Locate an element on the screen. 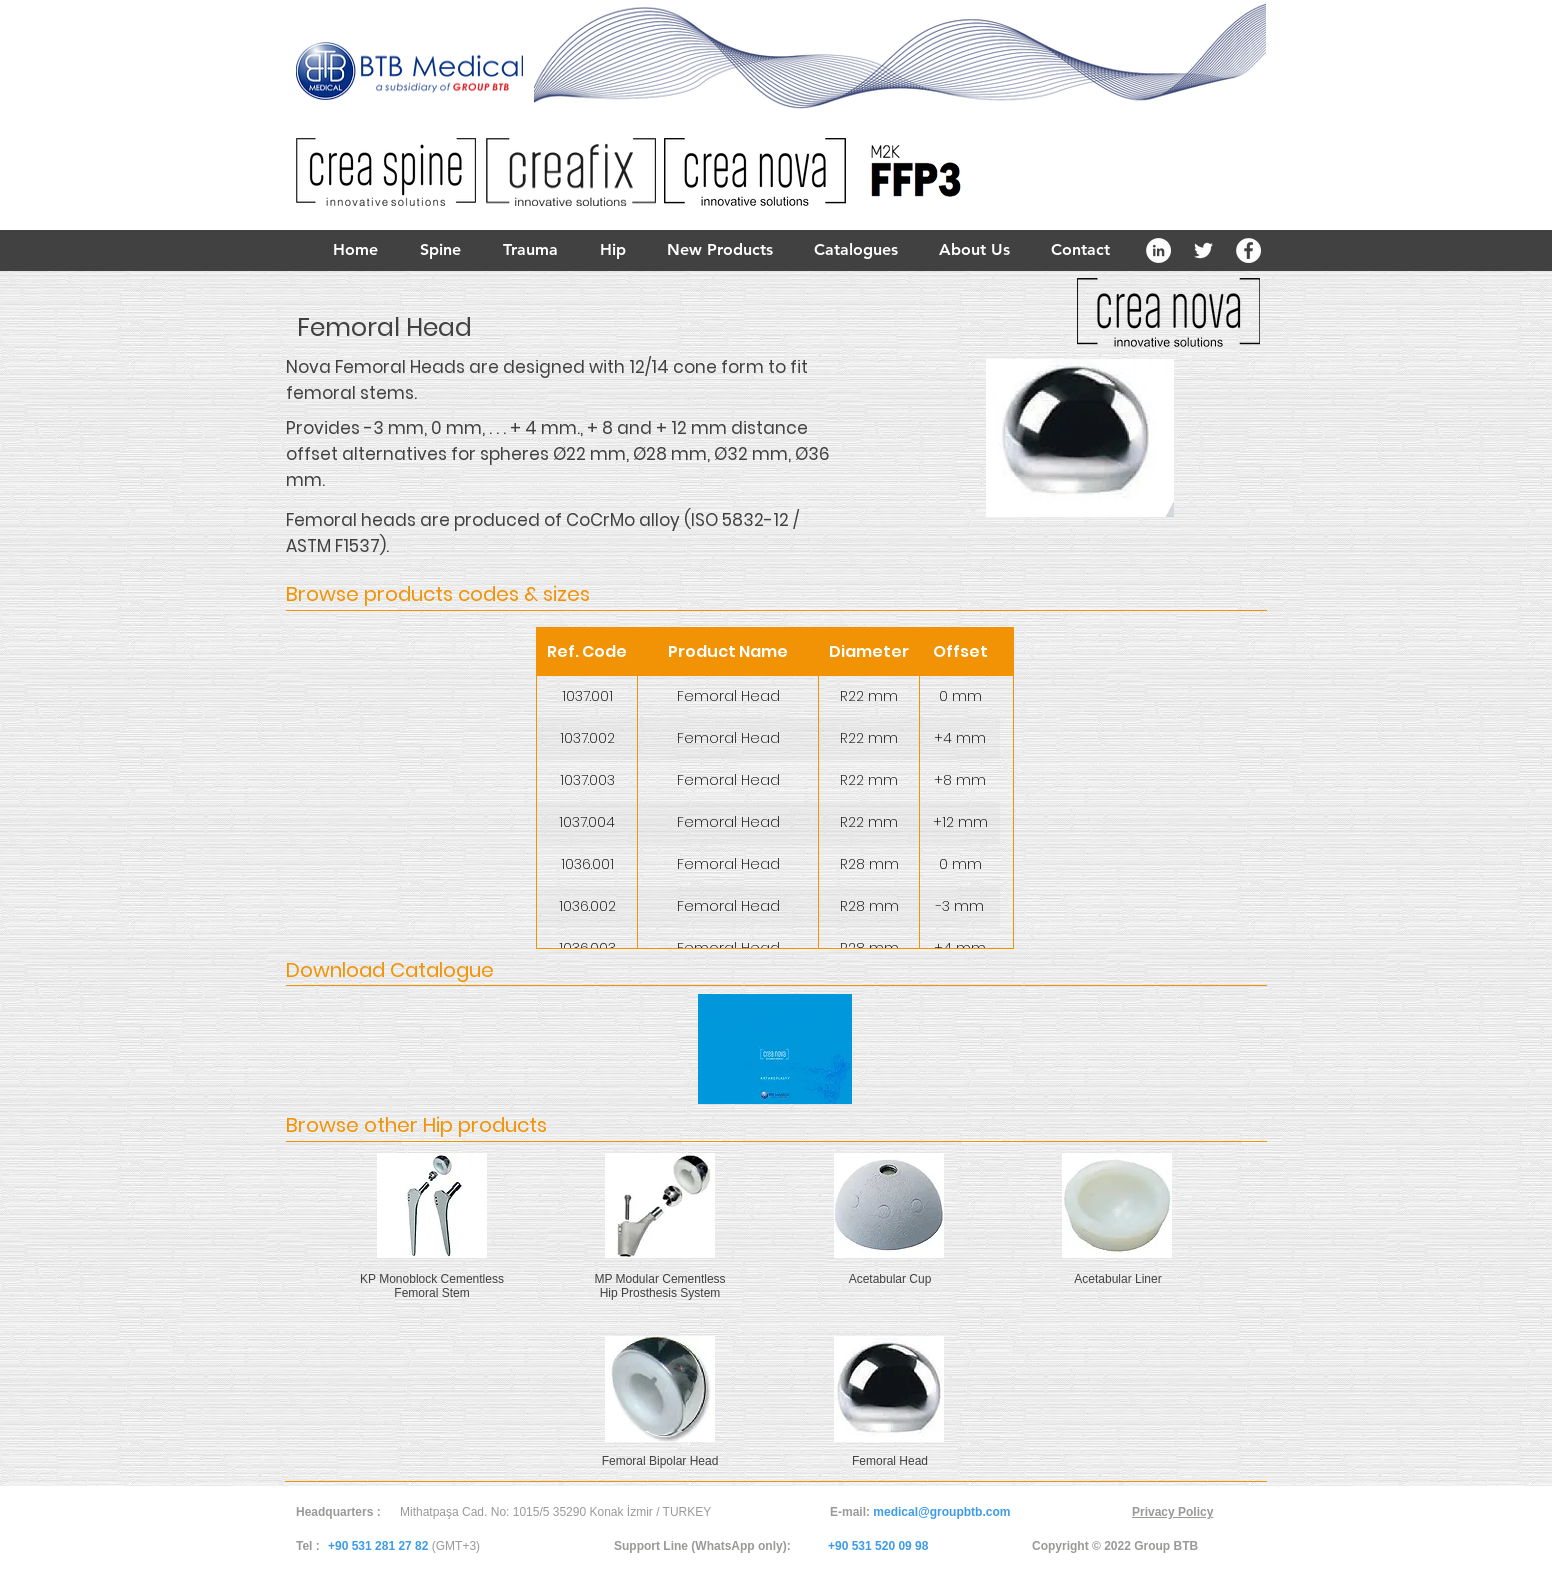 This screenshot has width=1552, height=1588. [Facebook - White Circle] is located at coordinates (1248, 250).